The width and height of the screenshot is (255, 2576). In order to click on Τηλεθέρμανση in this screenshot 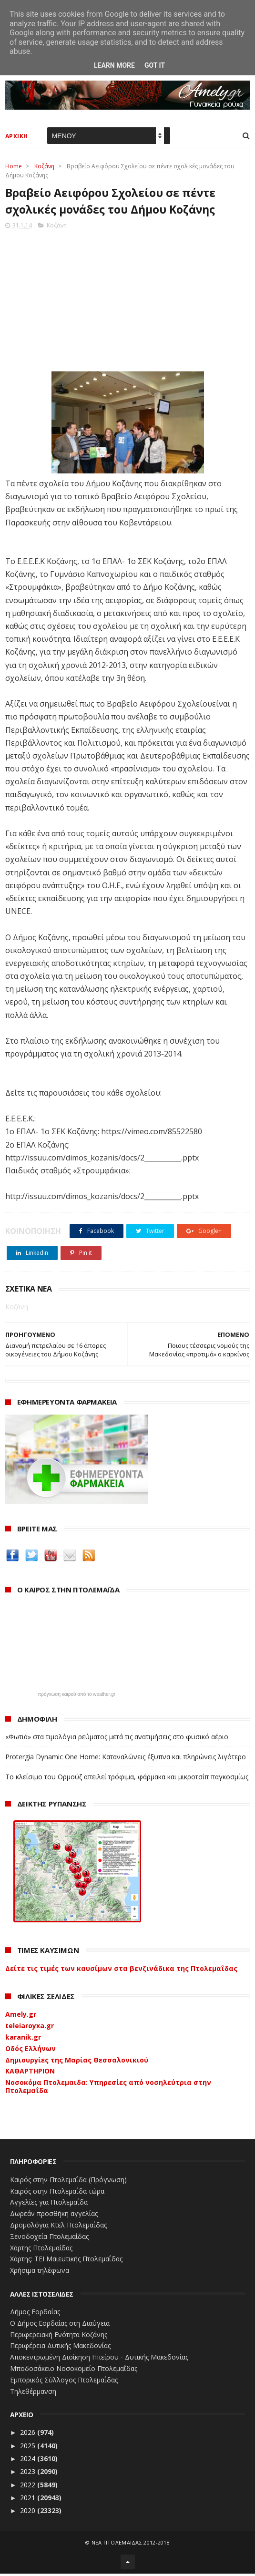, I will do `click(33, 2393)`.